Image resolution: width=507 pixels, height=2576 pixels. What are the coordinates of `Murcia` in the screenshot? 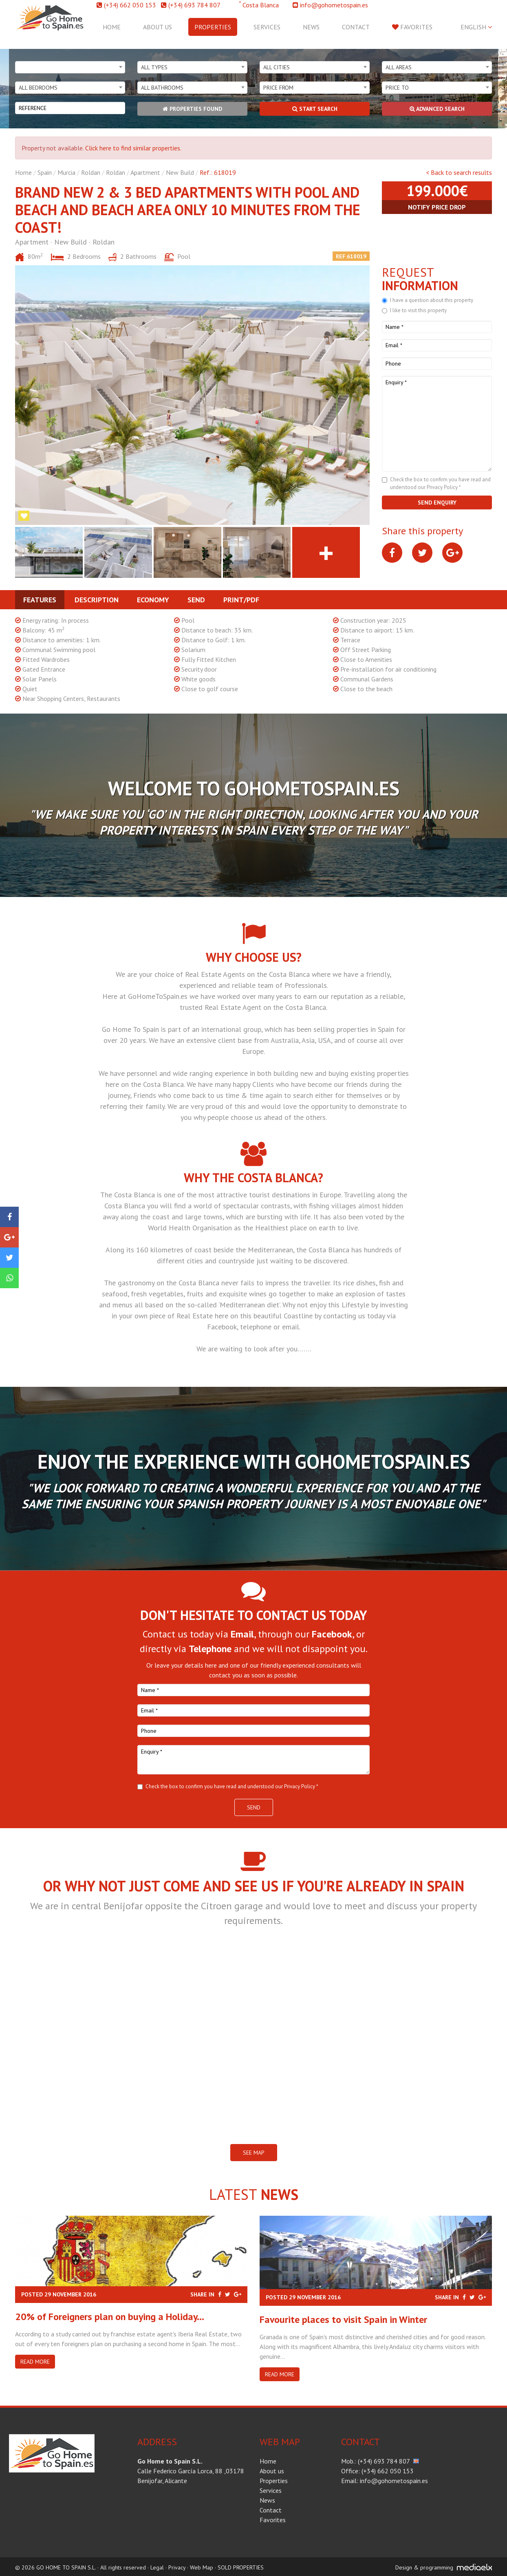 It's located at (66, 172).